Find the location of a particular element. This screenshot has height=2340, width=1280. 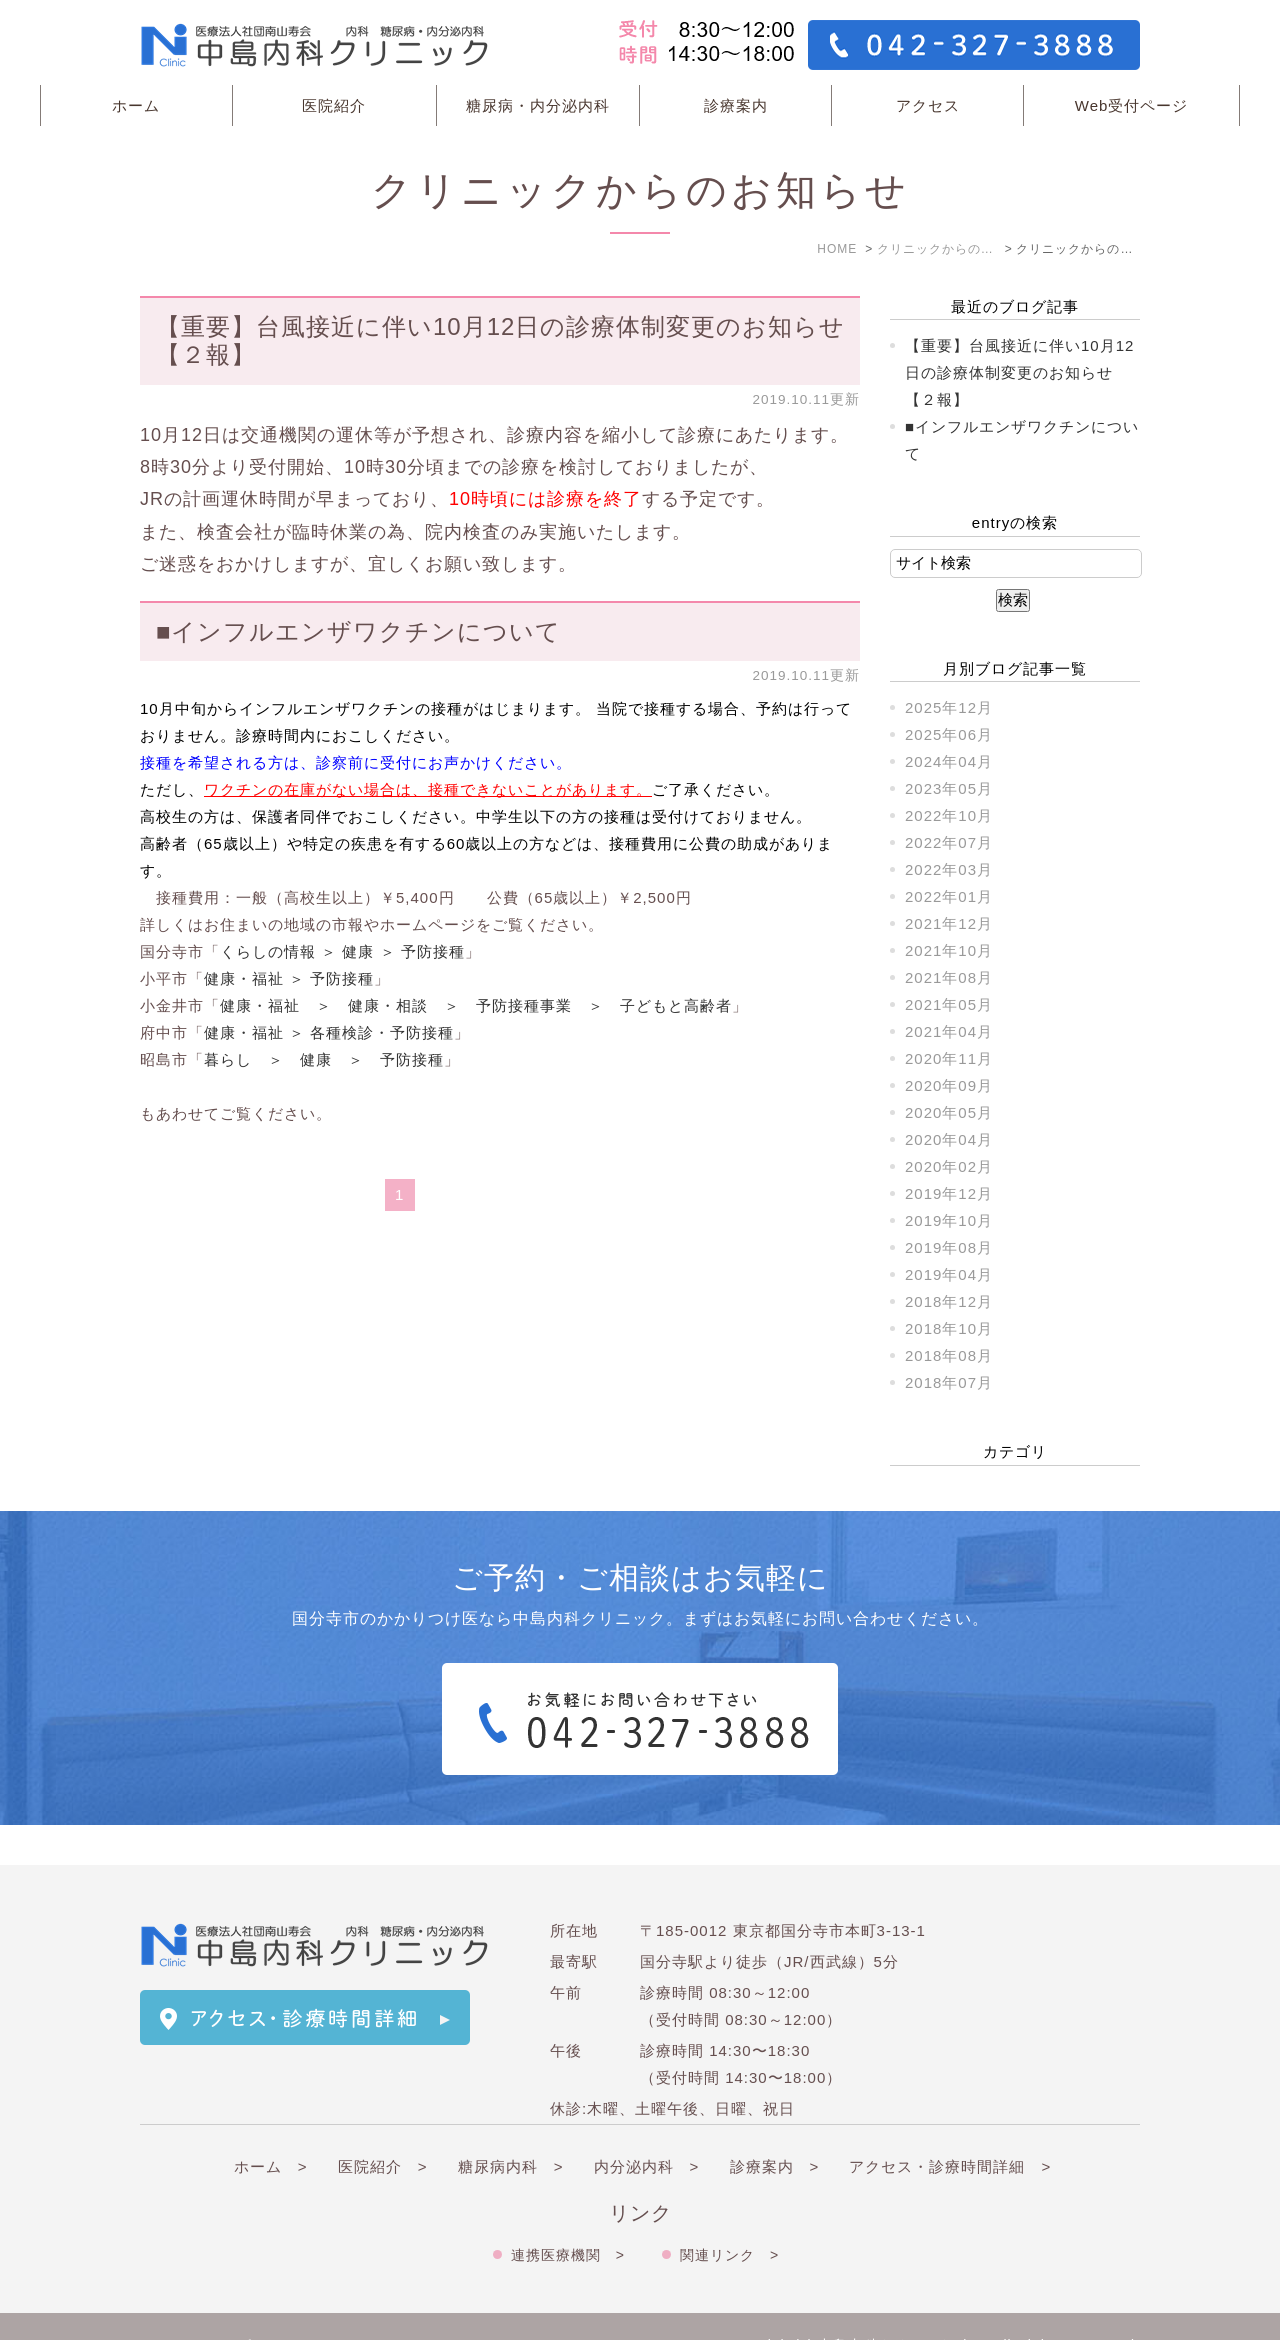

健康・福祉 ＞ 健康・相談 ＞ 予防接種事業 ＞ 子どもと高齢者 is located at coordinates (476, 1005).